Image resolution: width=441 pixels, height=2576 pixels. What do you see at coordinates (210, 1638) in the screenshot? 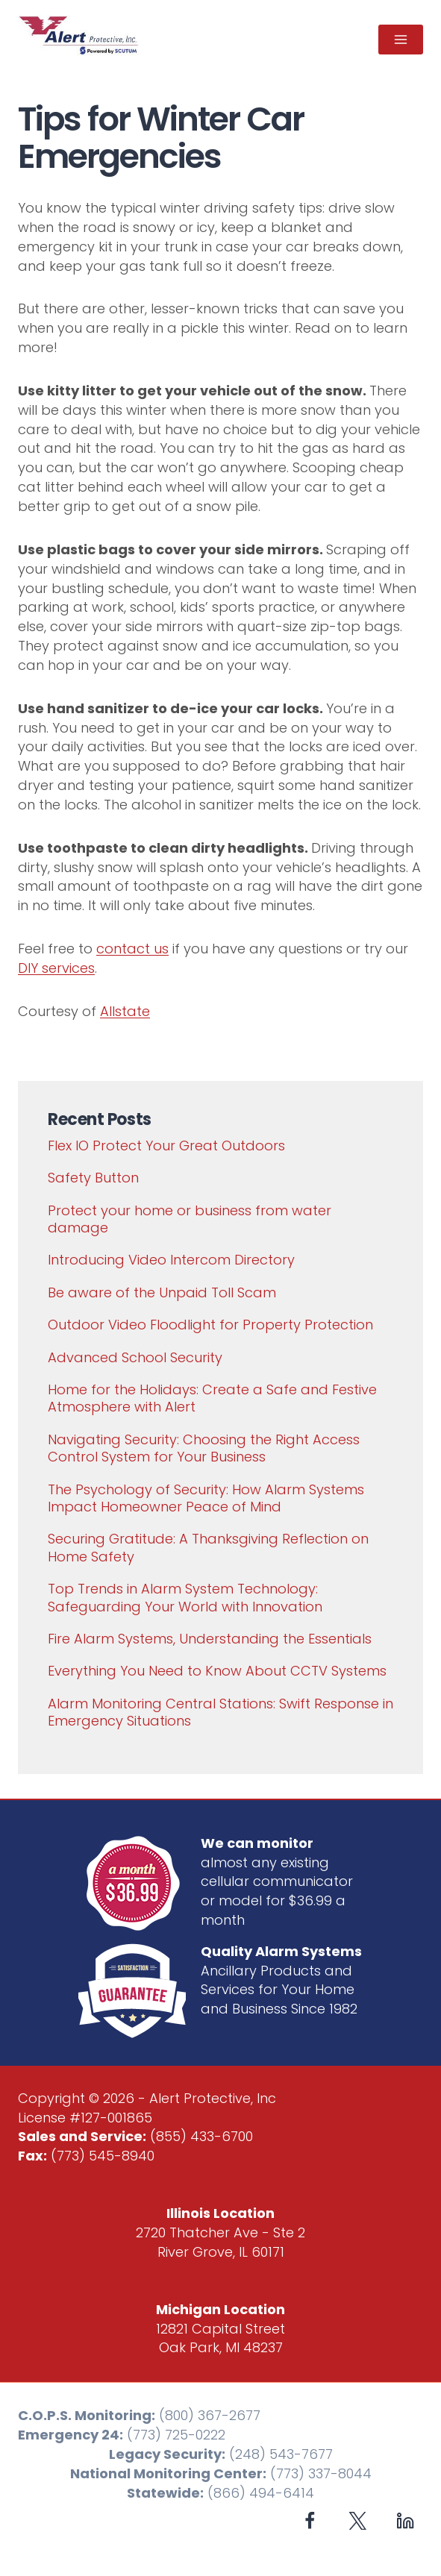
I see `Fire Alarm Systems, Understanding the Essentials` at bounding box center [210, 1638].